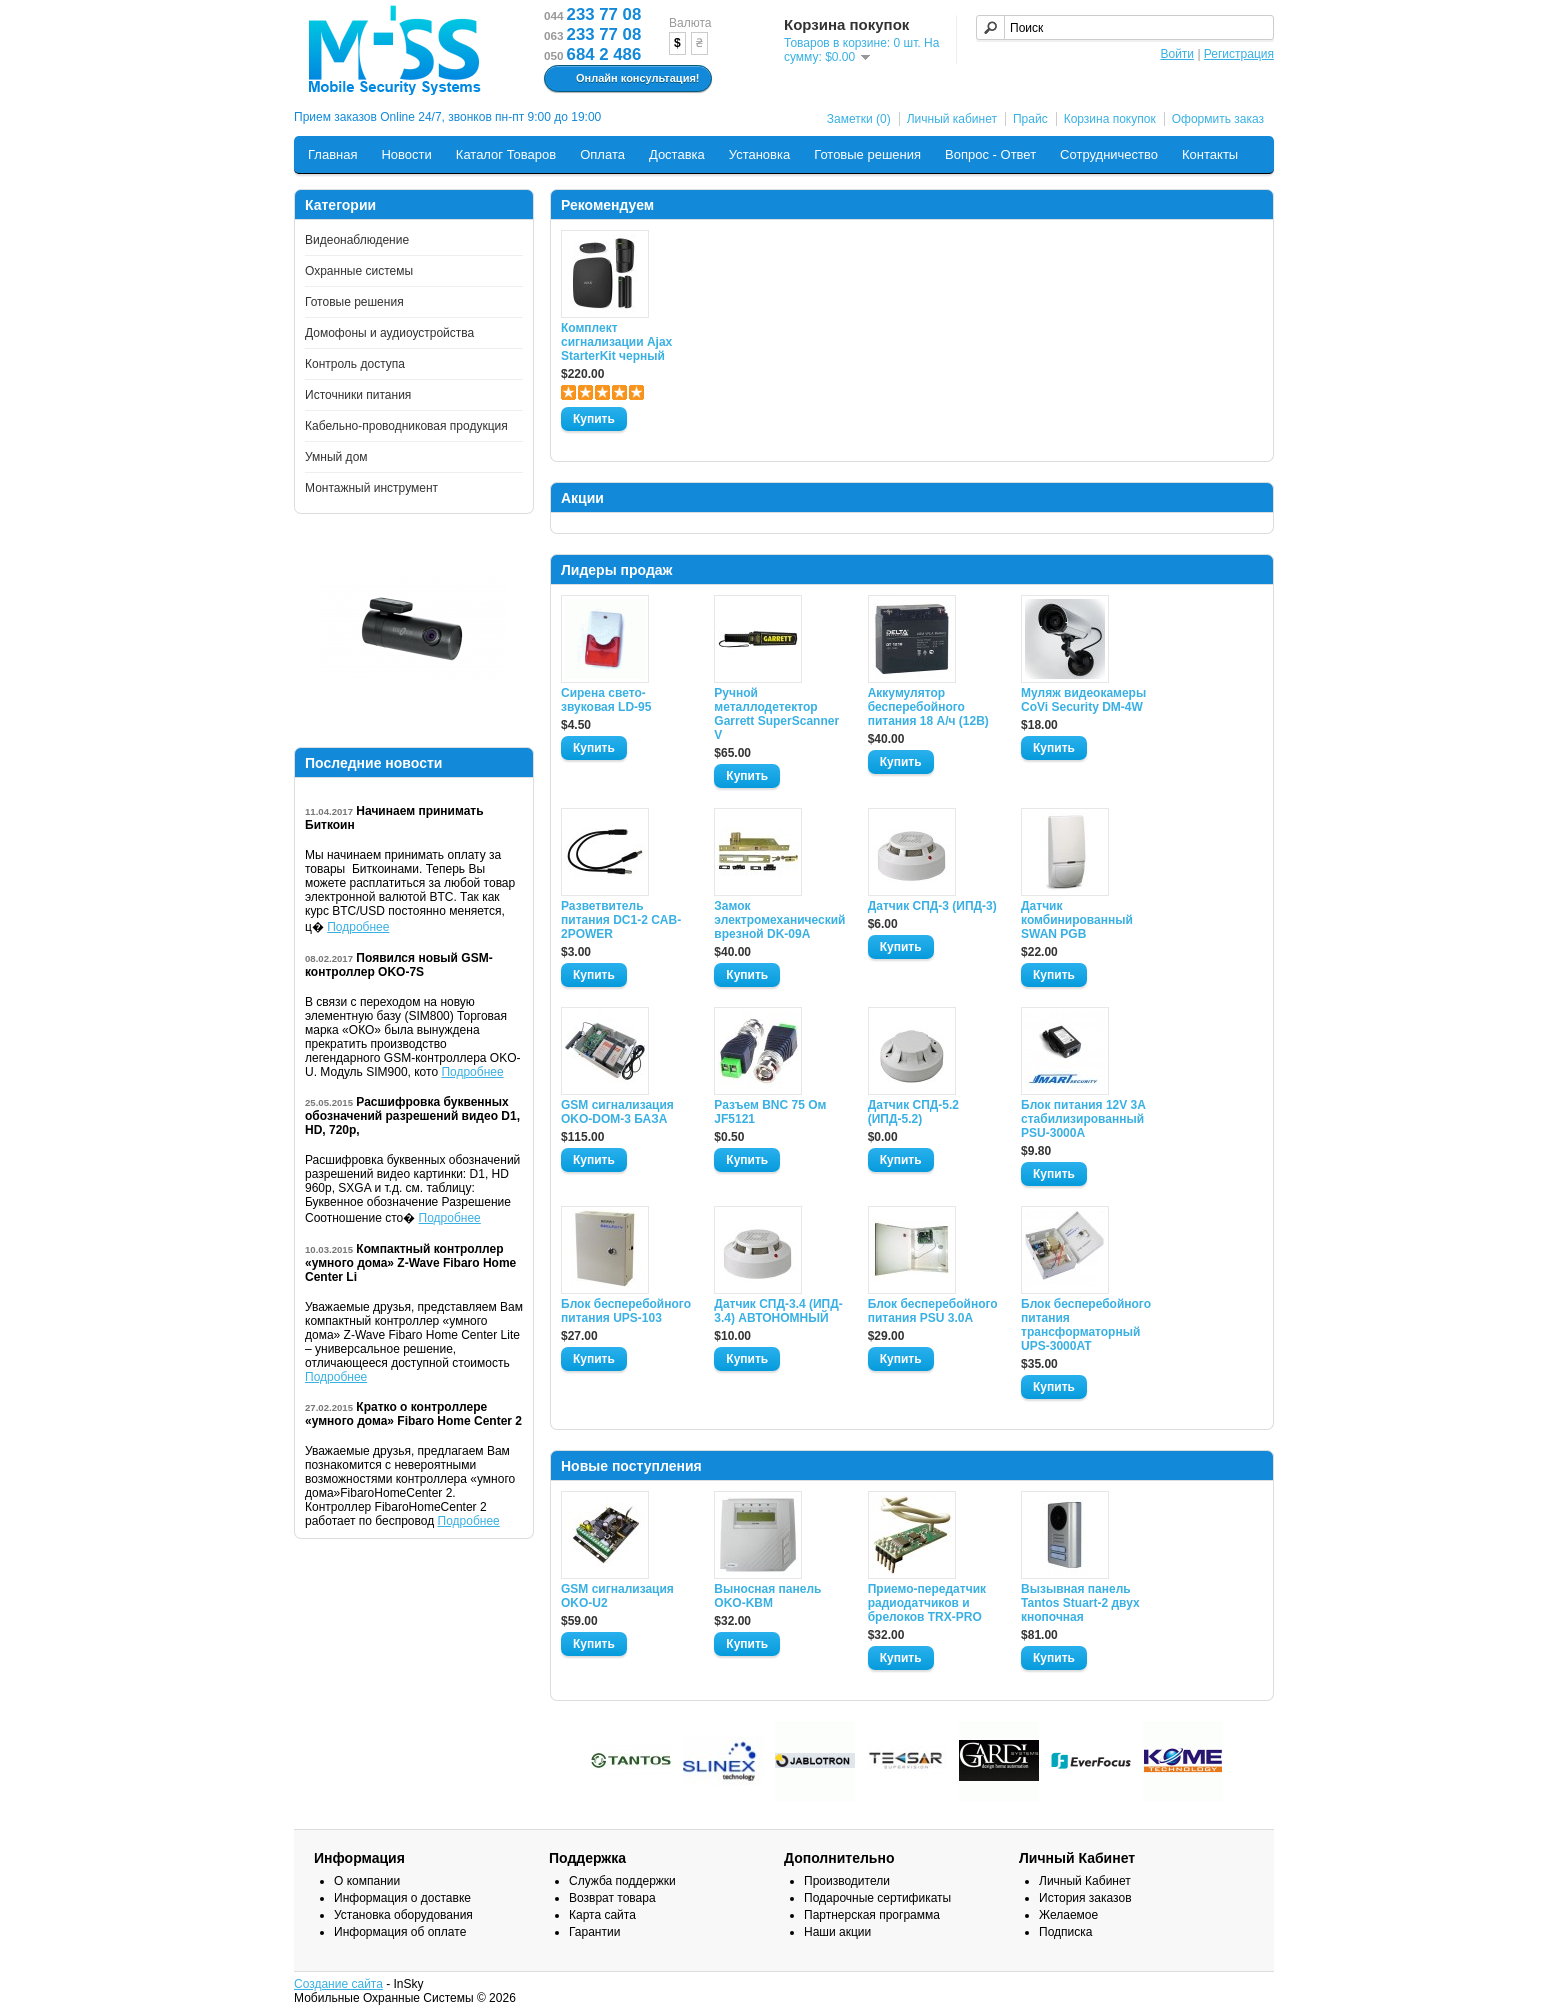  What do you see at coordinates (847, 1881) in the screenshot?
I see `Производители` at bounding box center [847, 1881].